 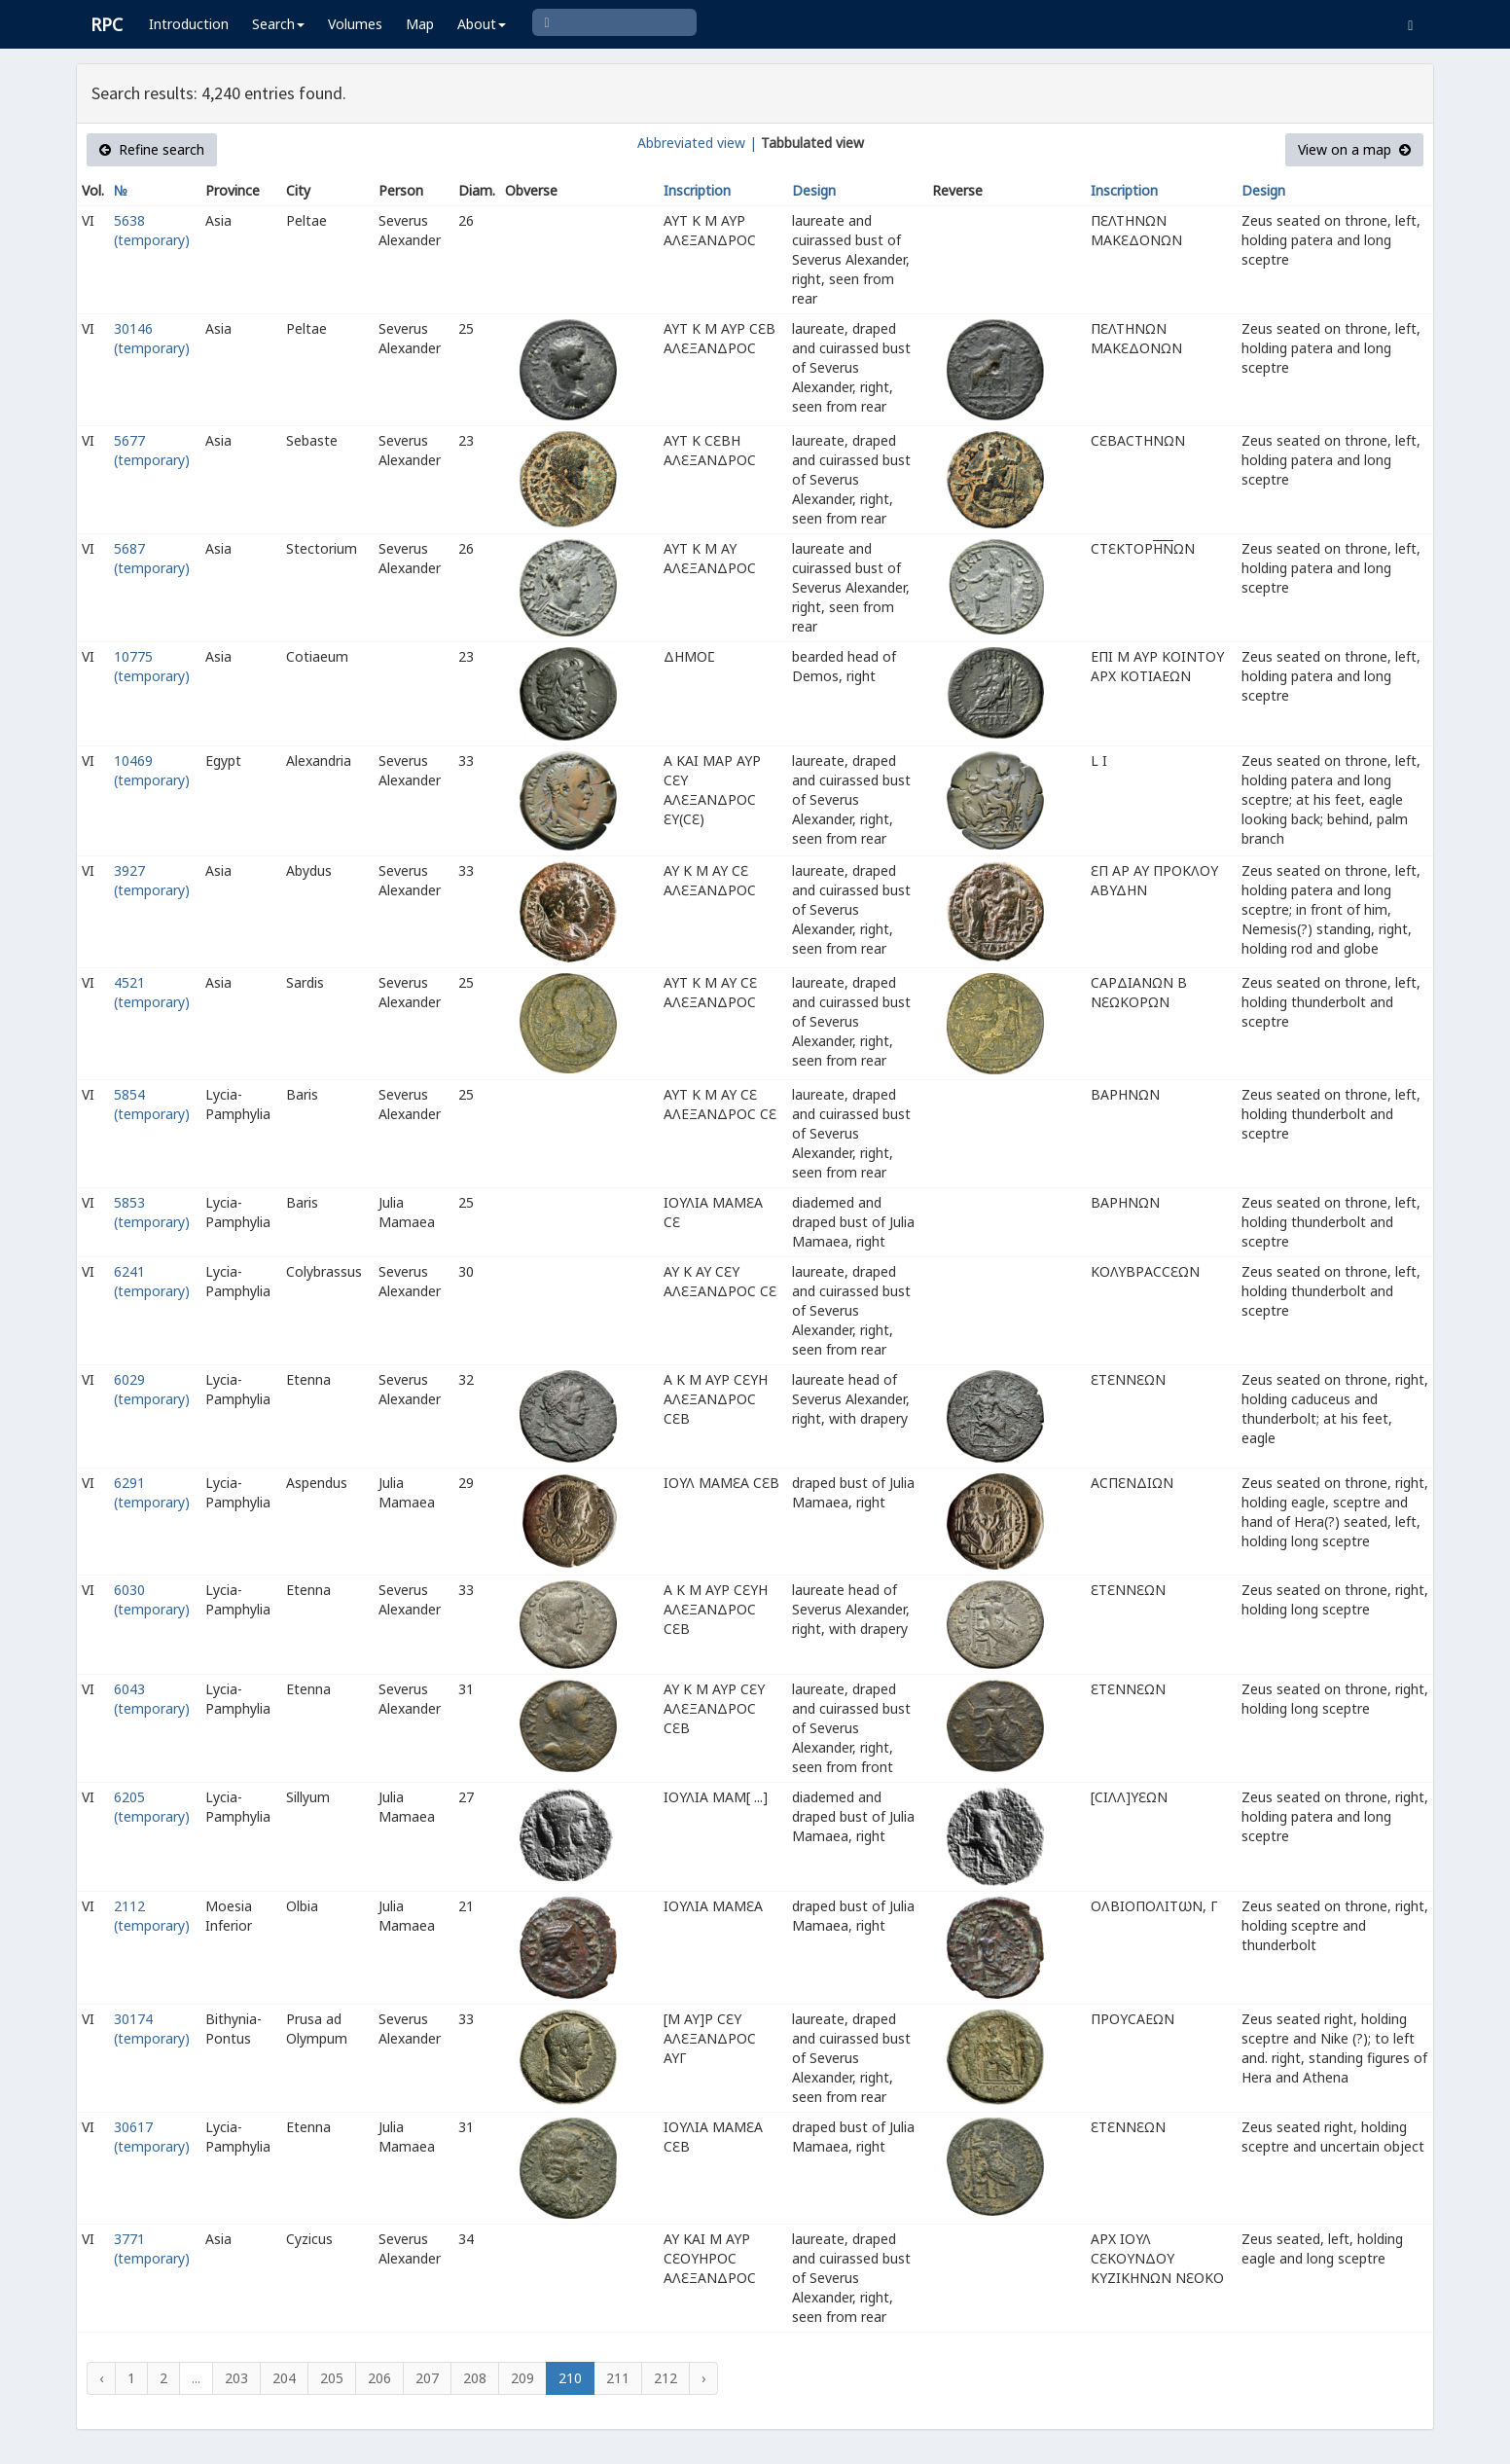 What do you see at coordinates (152, 1492) in the screenshot?
I see `6291 (temporary)` at bounding box center [152, 1492].